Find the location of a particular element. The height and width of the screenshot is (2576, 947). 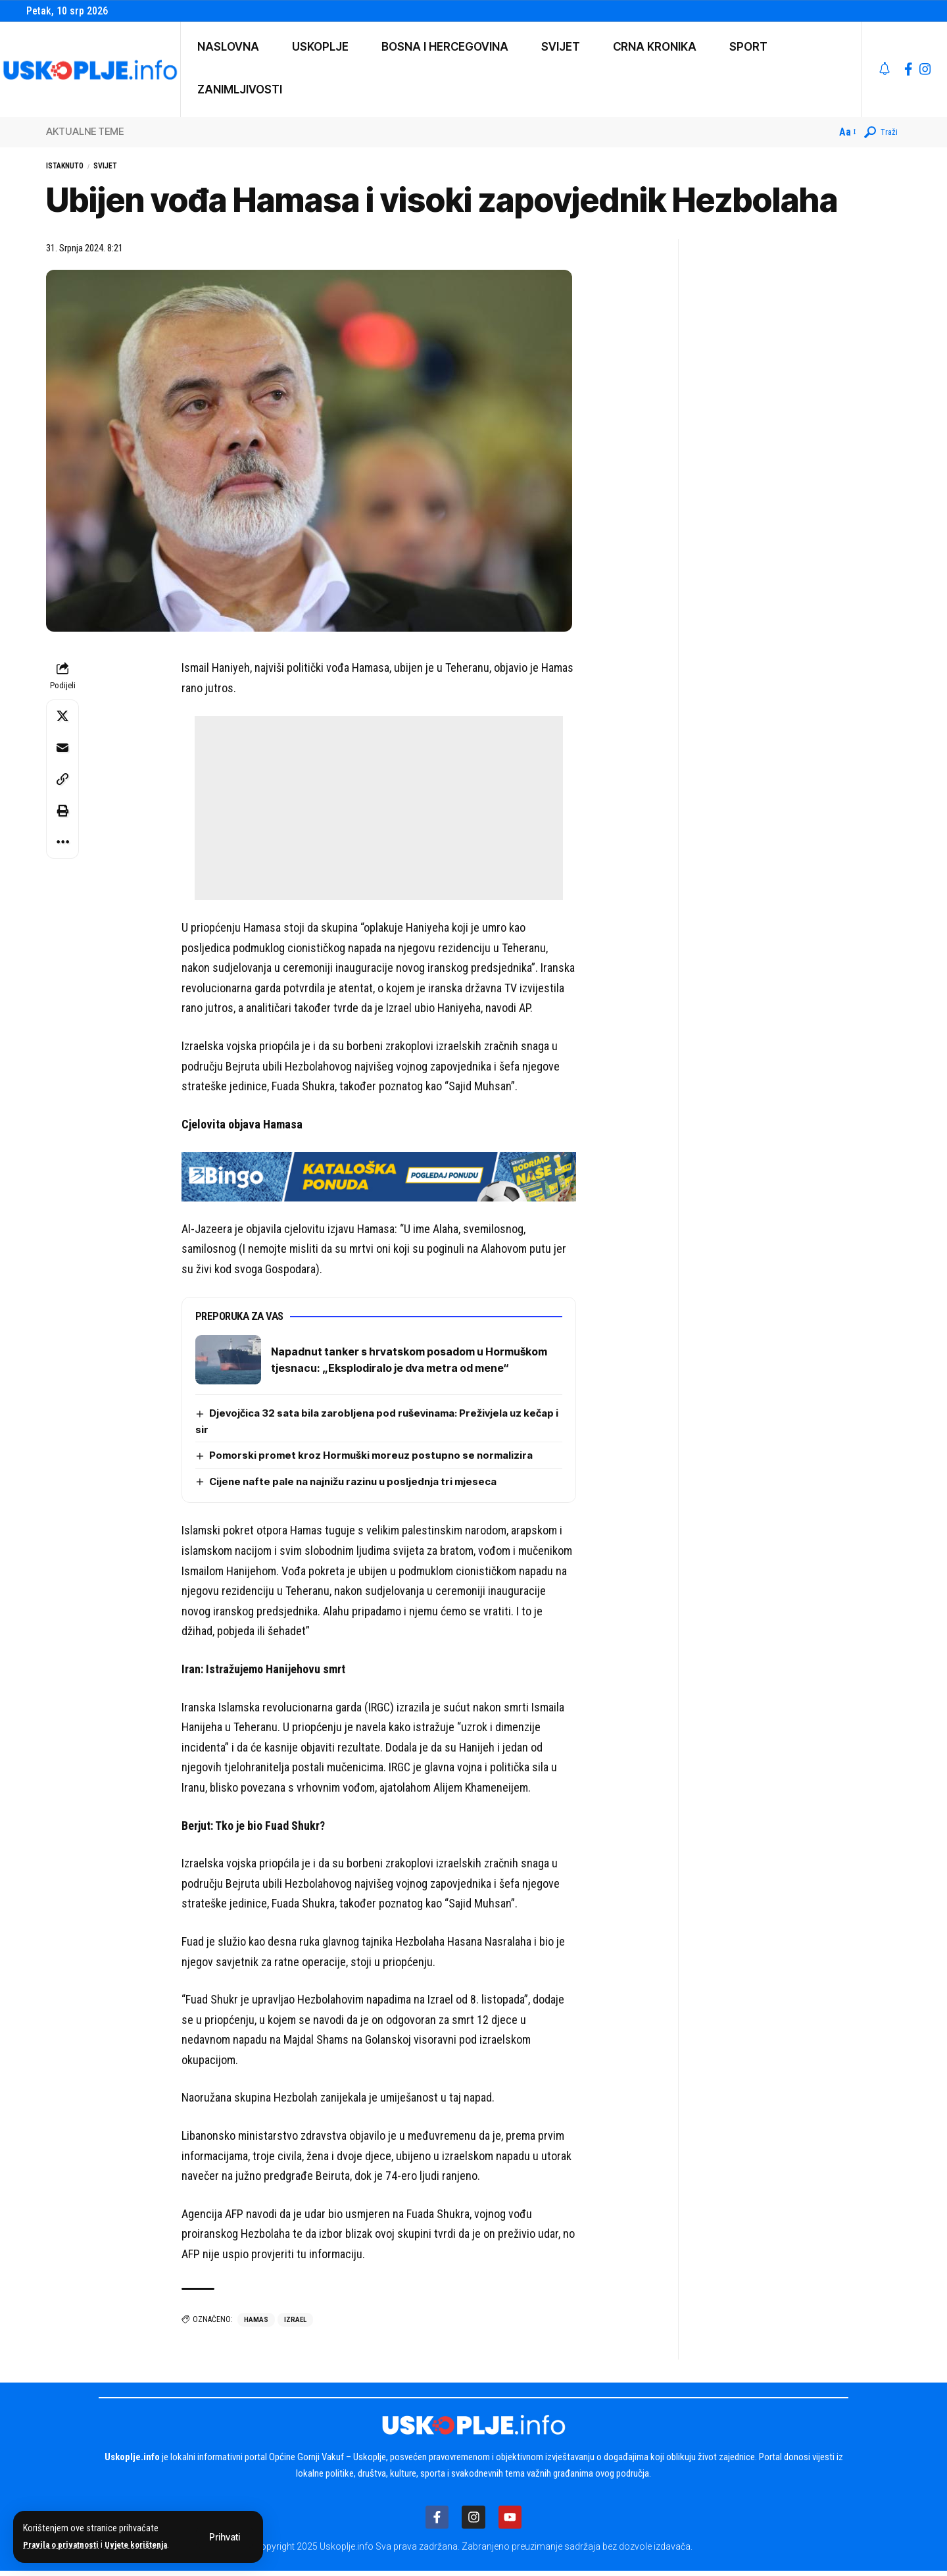

Svijet is located at coordinates (123, 168).